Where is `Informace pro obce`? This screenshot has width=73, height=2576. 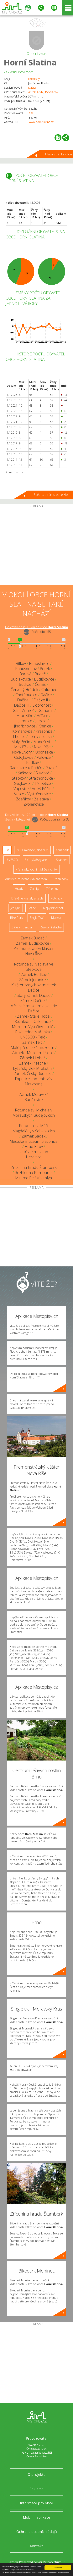
Informace pro obce is located at coordinates (36, 2503).